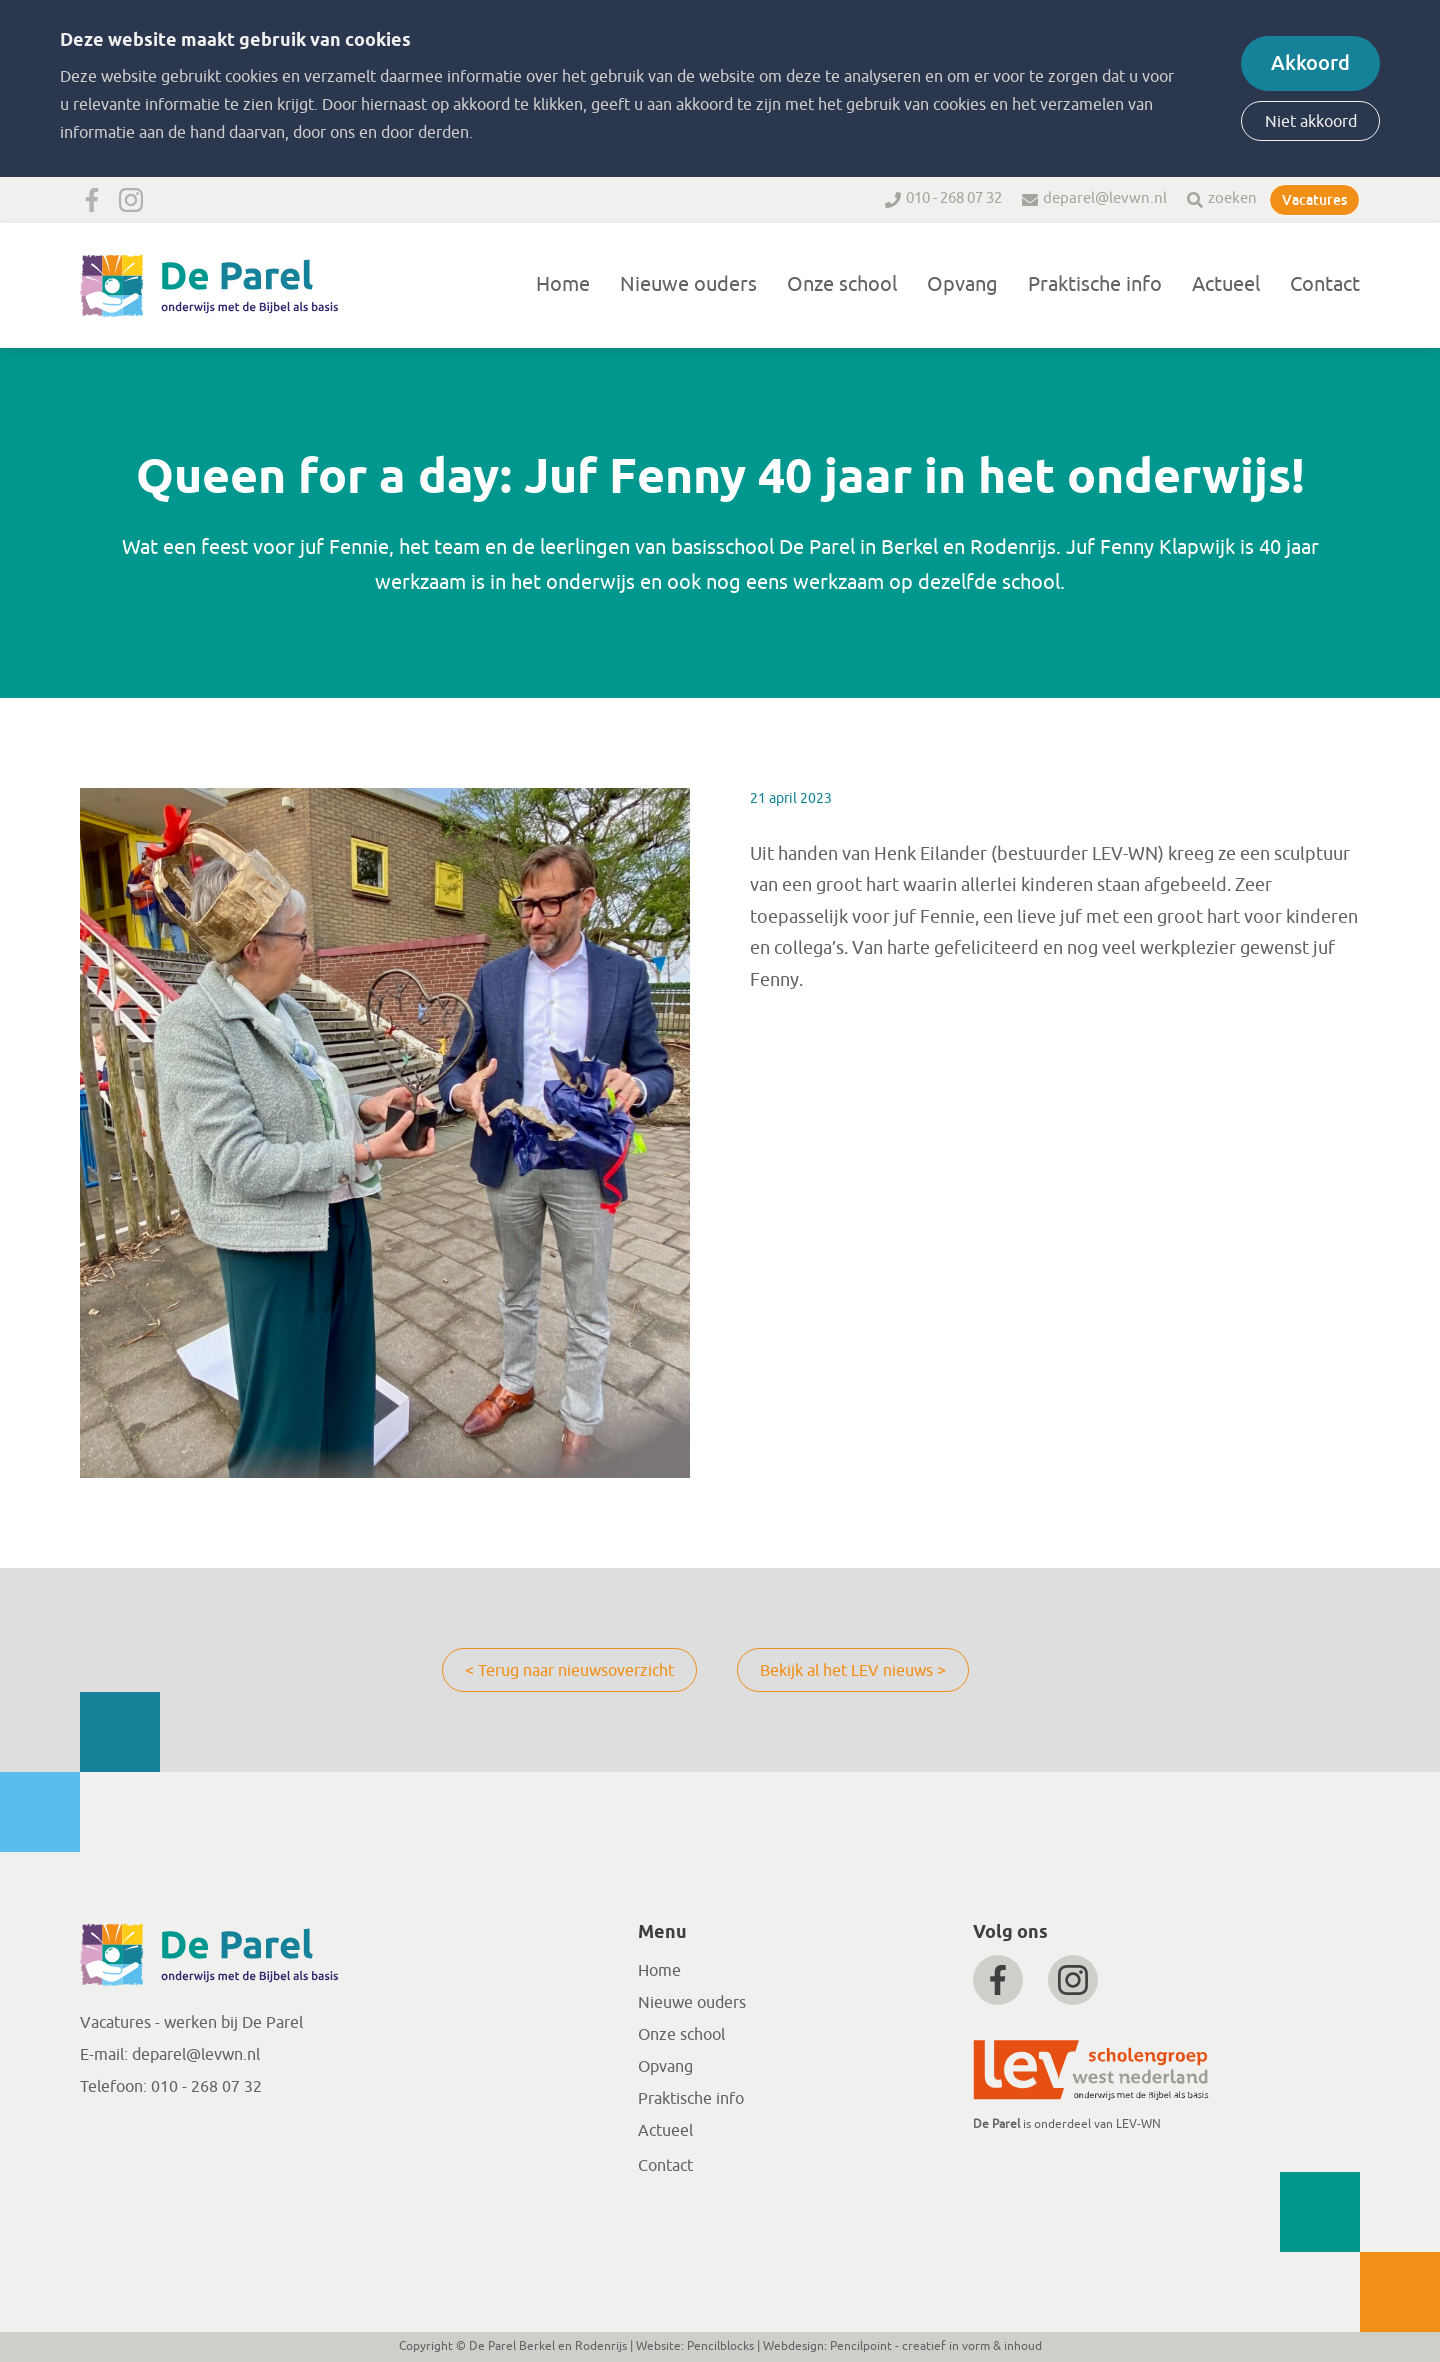  Describe the element at coordinates (1232, 198) in the screenshot. I see `zoeken` at that location.